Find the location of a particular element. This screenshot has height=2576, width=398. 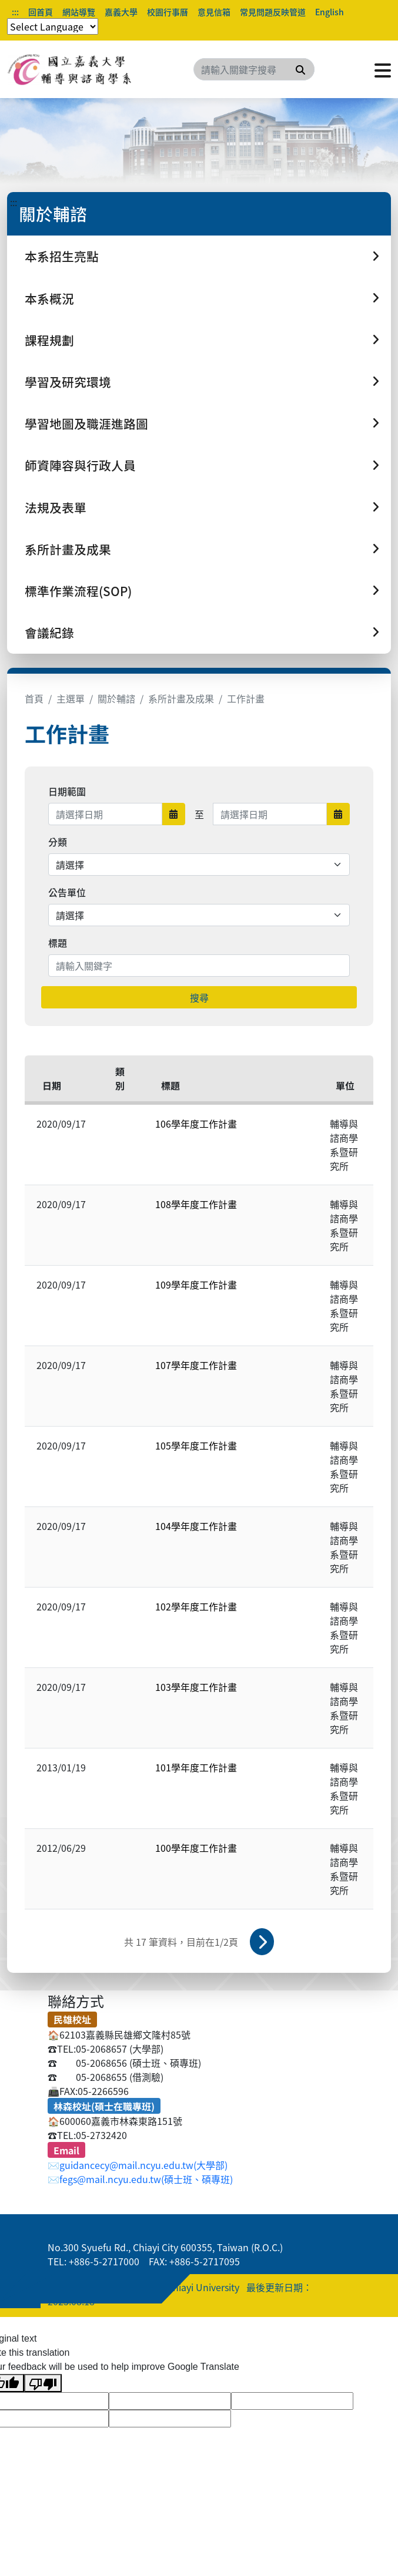

101學年度工作計畫 is located at coordinates (196, 1767).